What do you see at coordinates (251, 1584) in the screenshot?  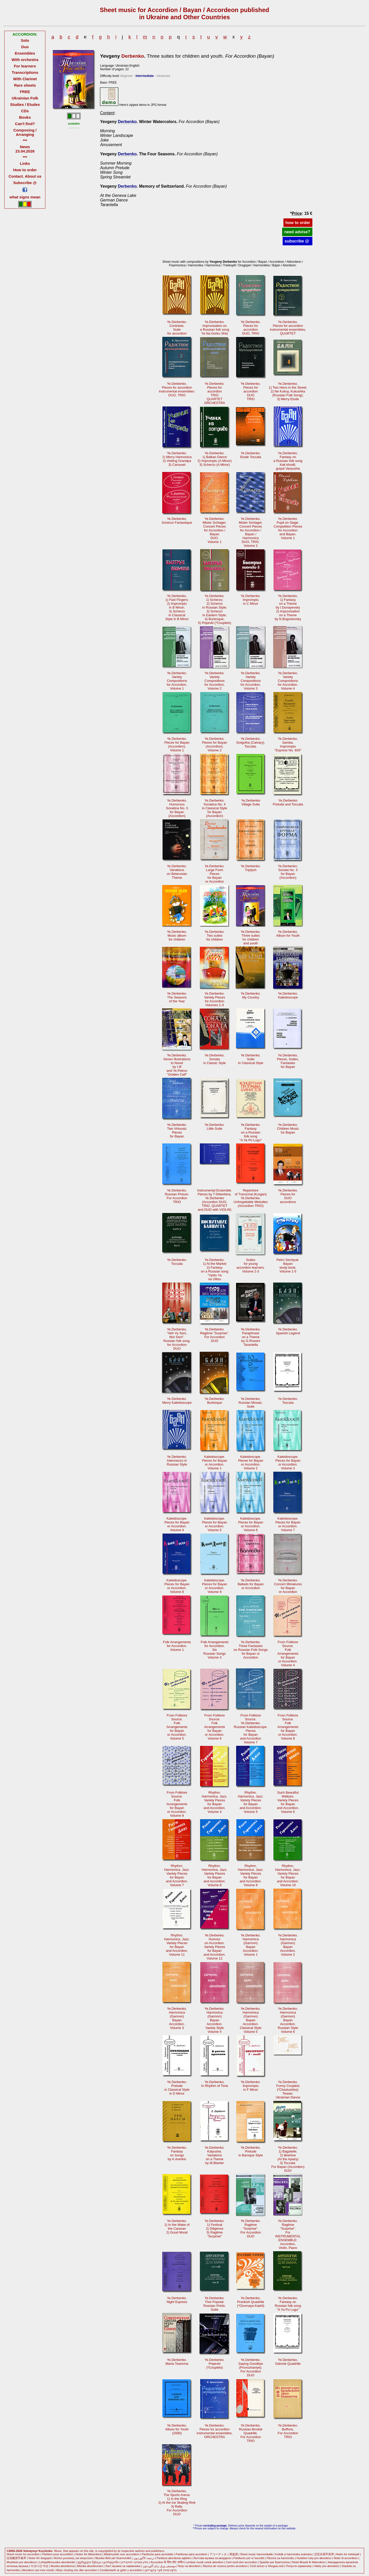 I see `Ye.Derbenko. Ballads for Bayan or Accordion` at bounding box center [251, 1584].